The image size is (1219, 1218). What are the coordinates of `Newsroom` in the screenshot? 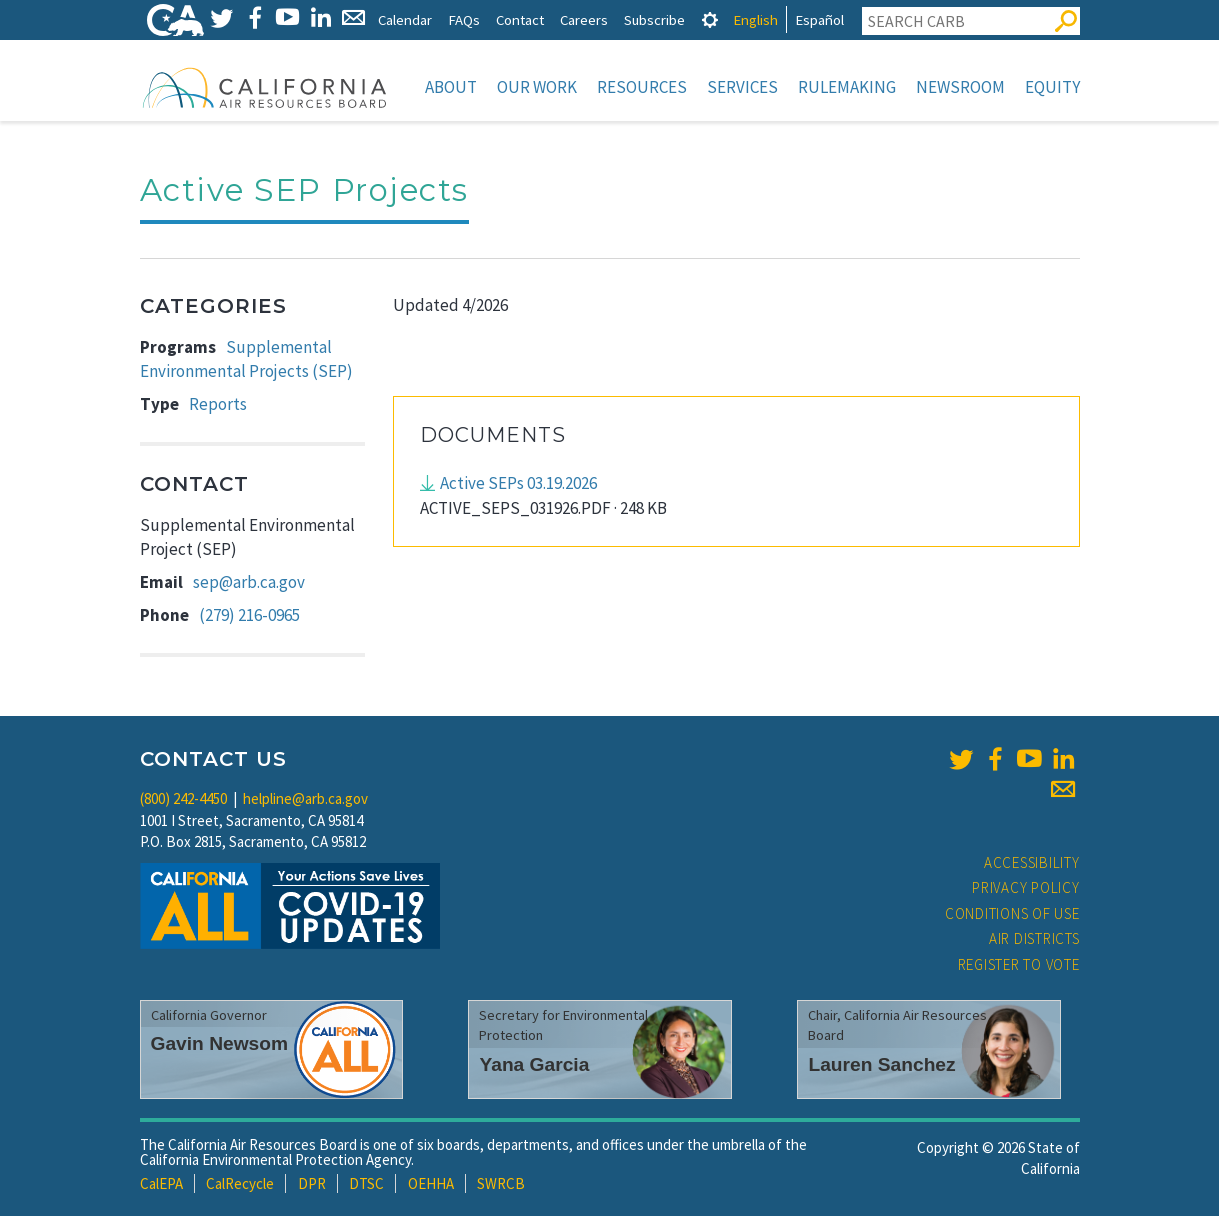 It's located at (960, 87).